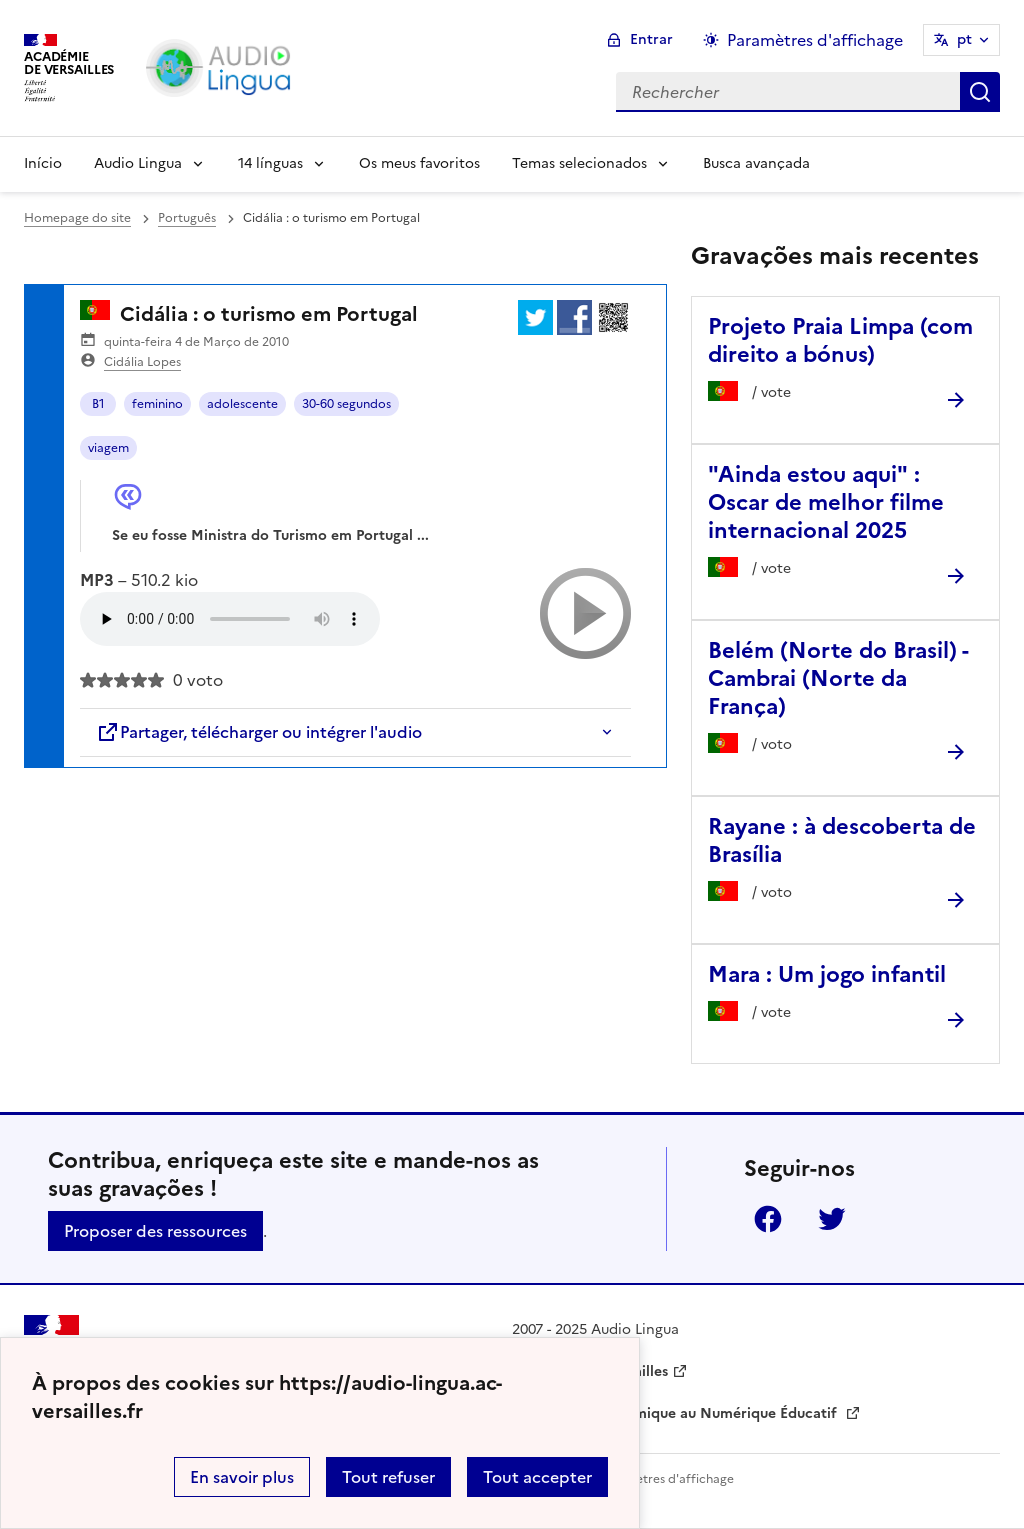 The width and height of the screenshot is (1024, 1529). I want to click on 14 línguas, so click(270, 163).